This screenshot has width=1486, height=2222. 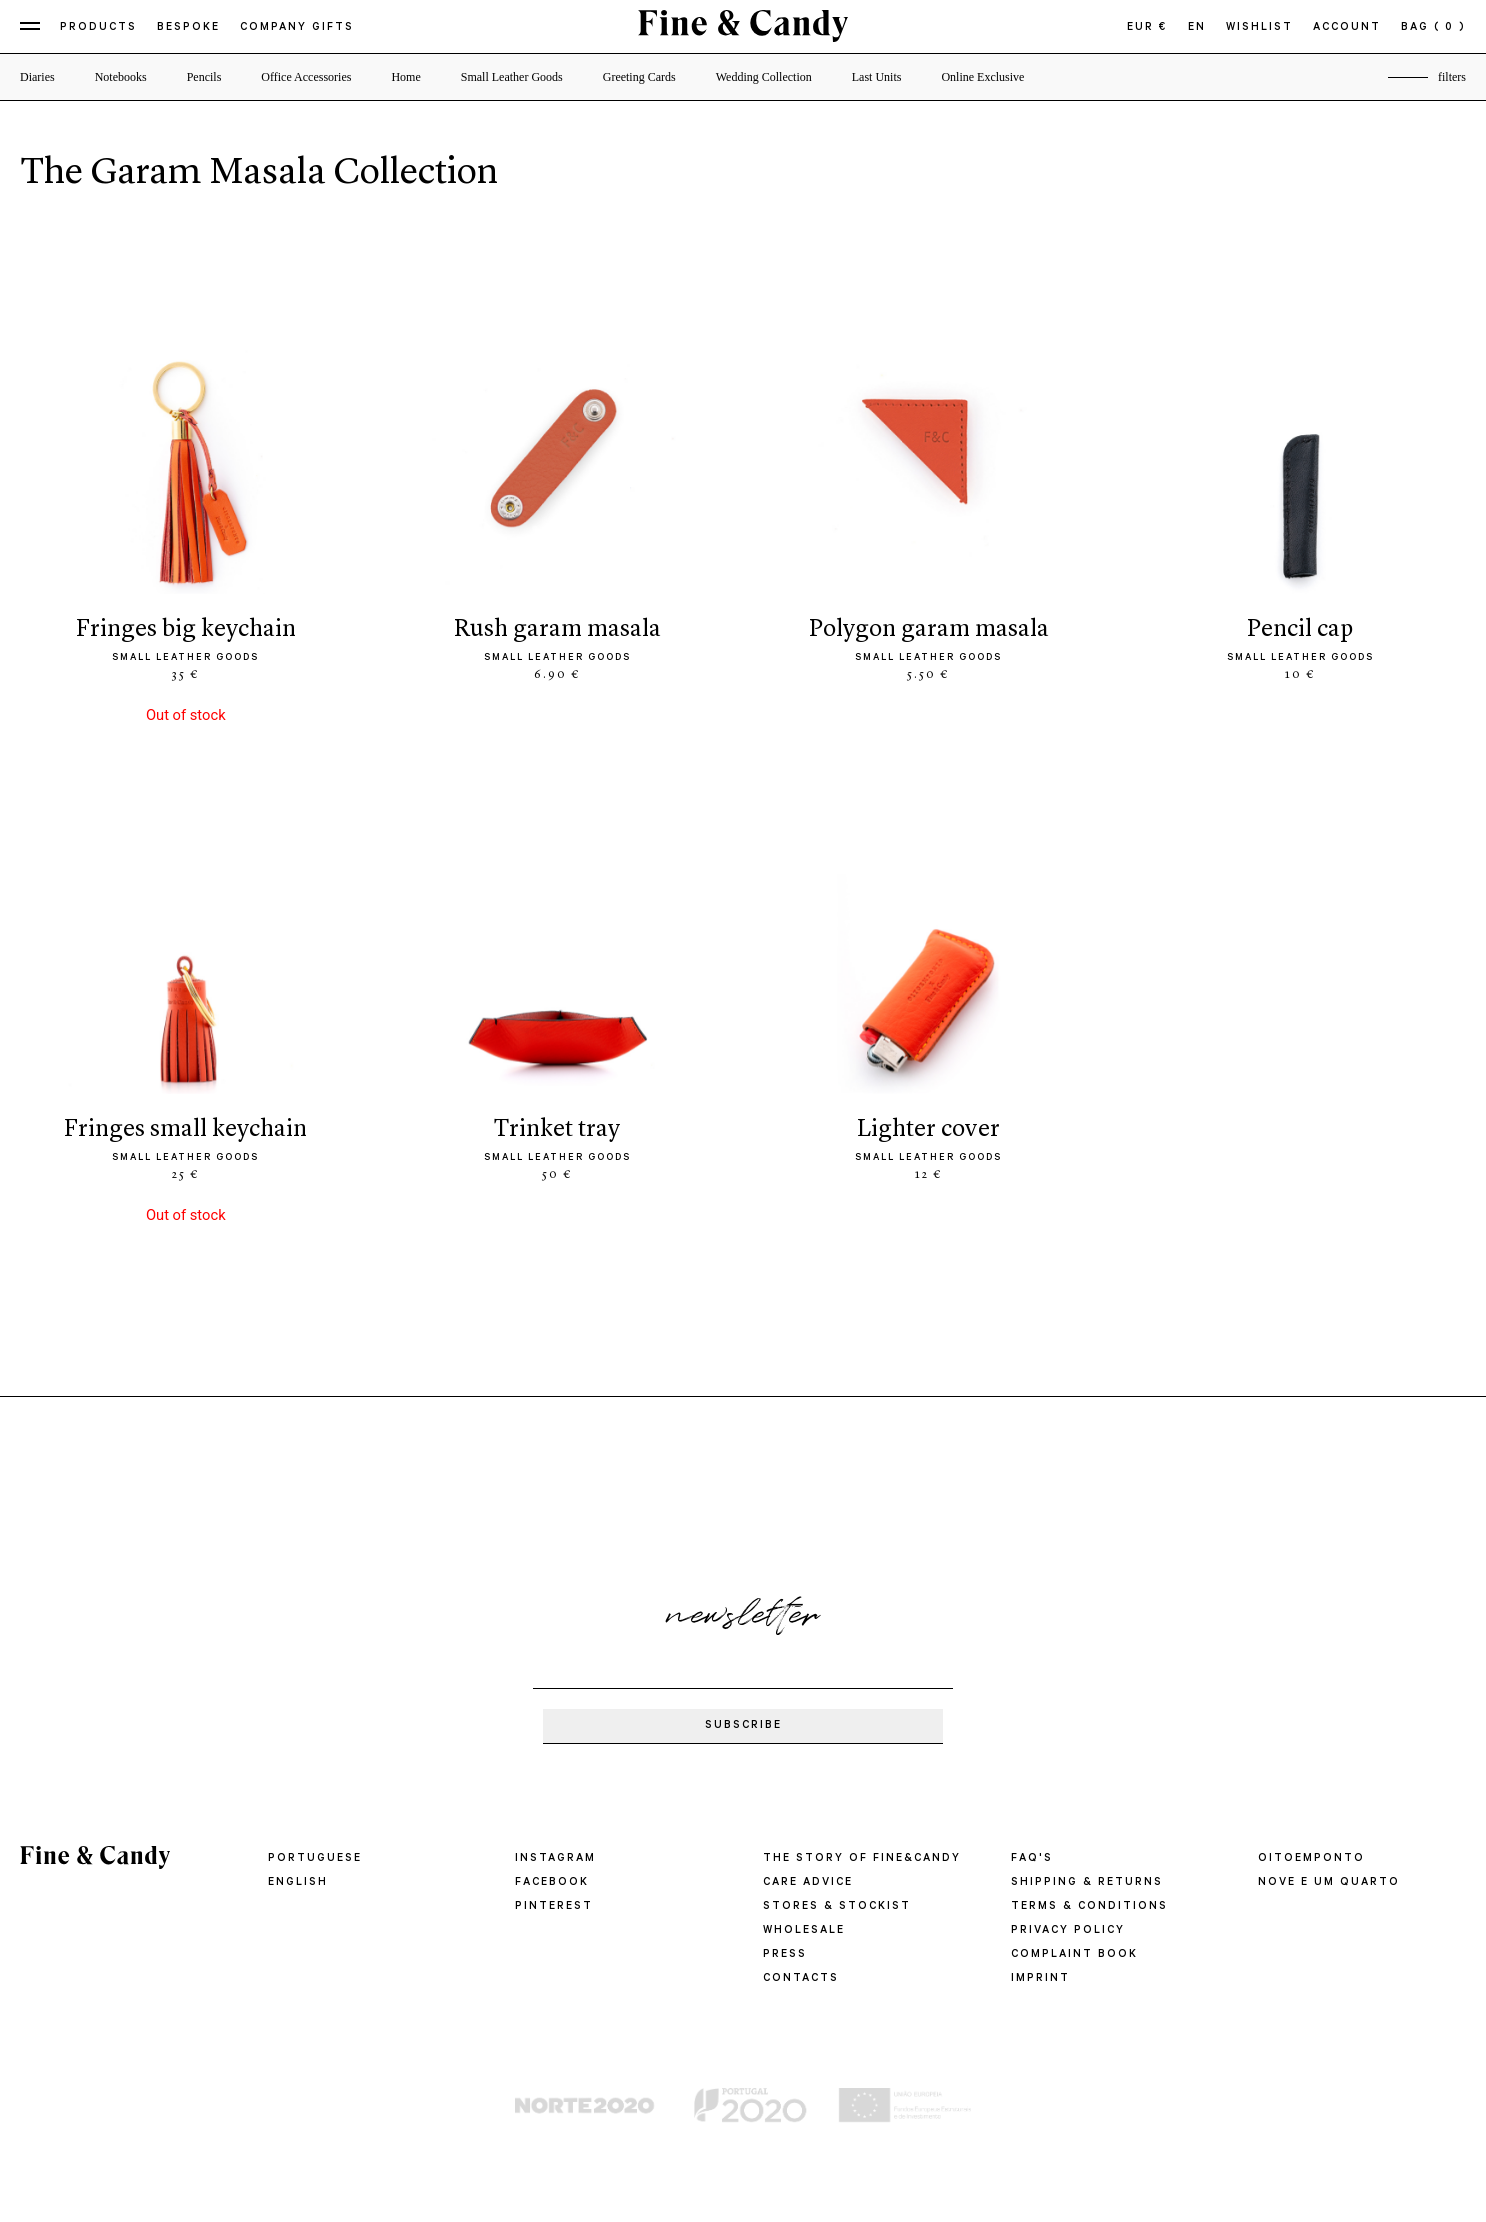 I want to click on SHIPPING & RETURNS, so click(x=1087, y=1883).